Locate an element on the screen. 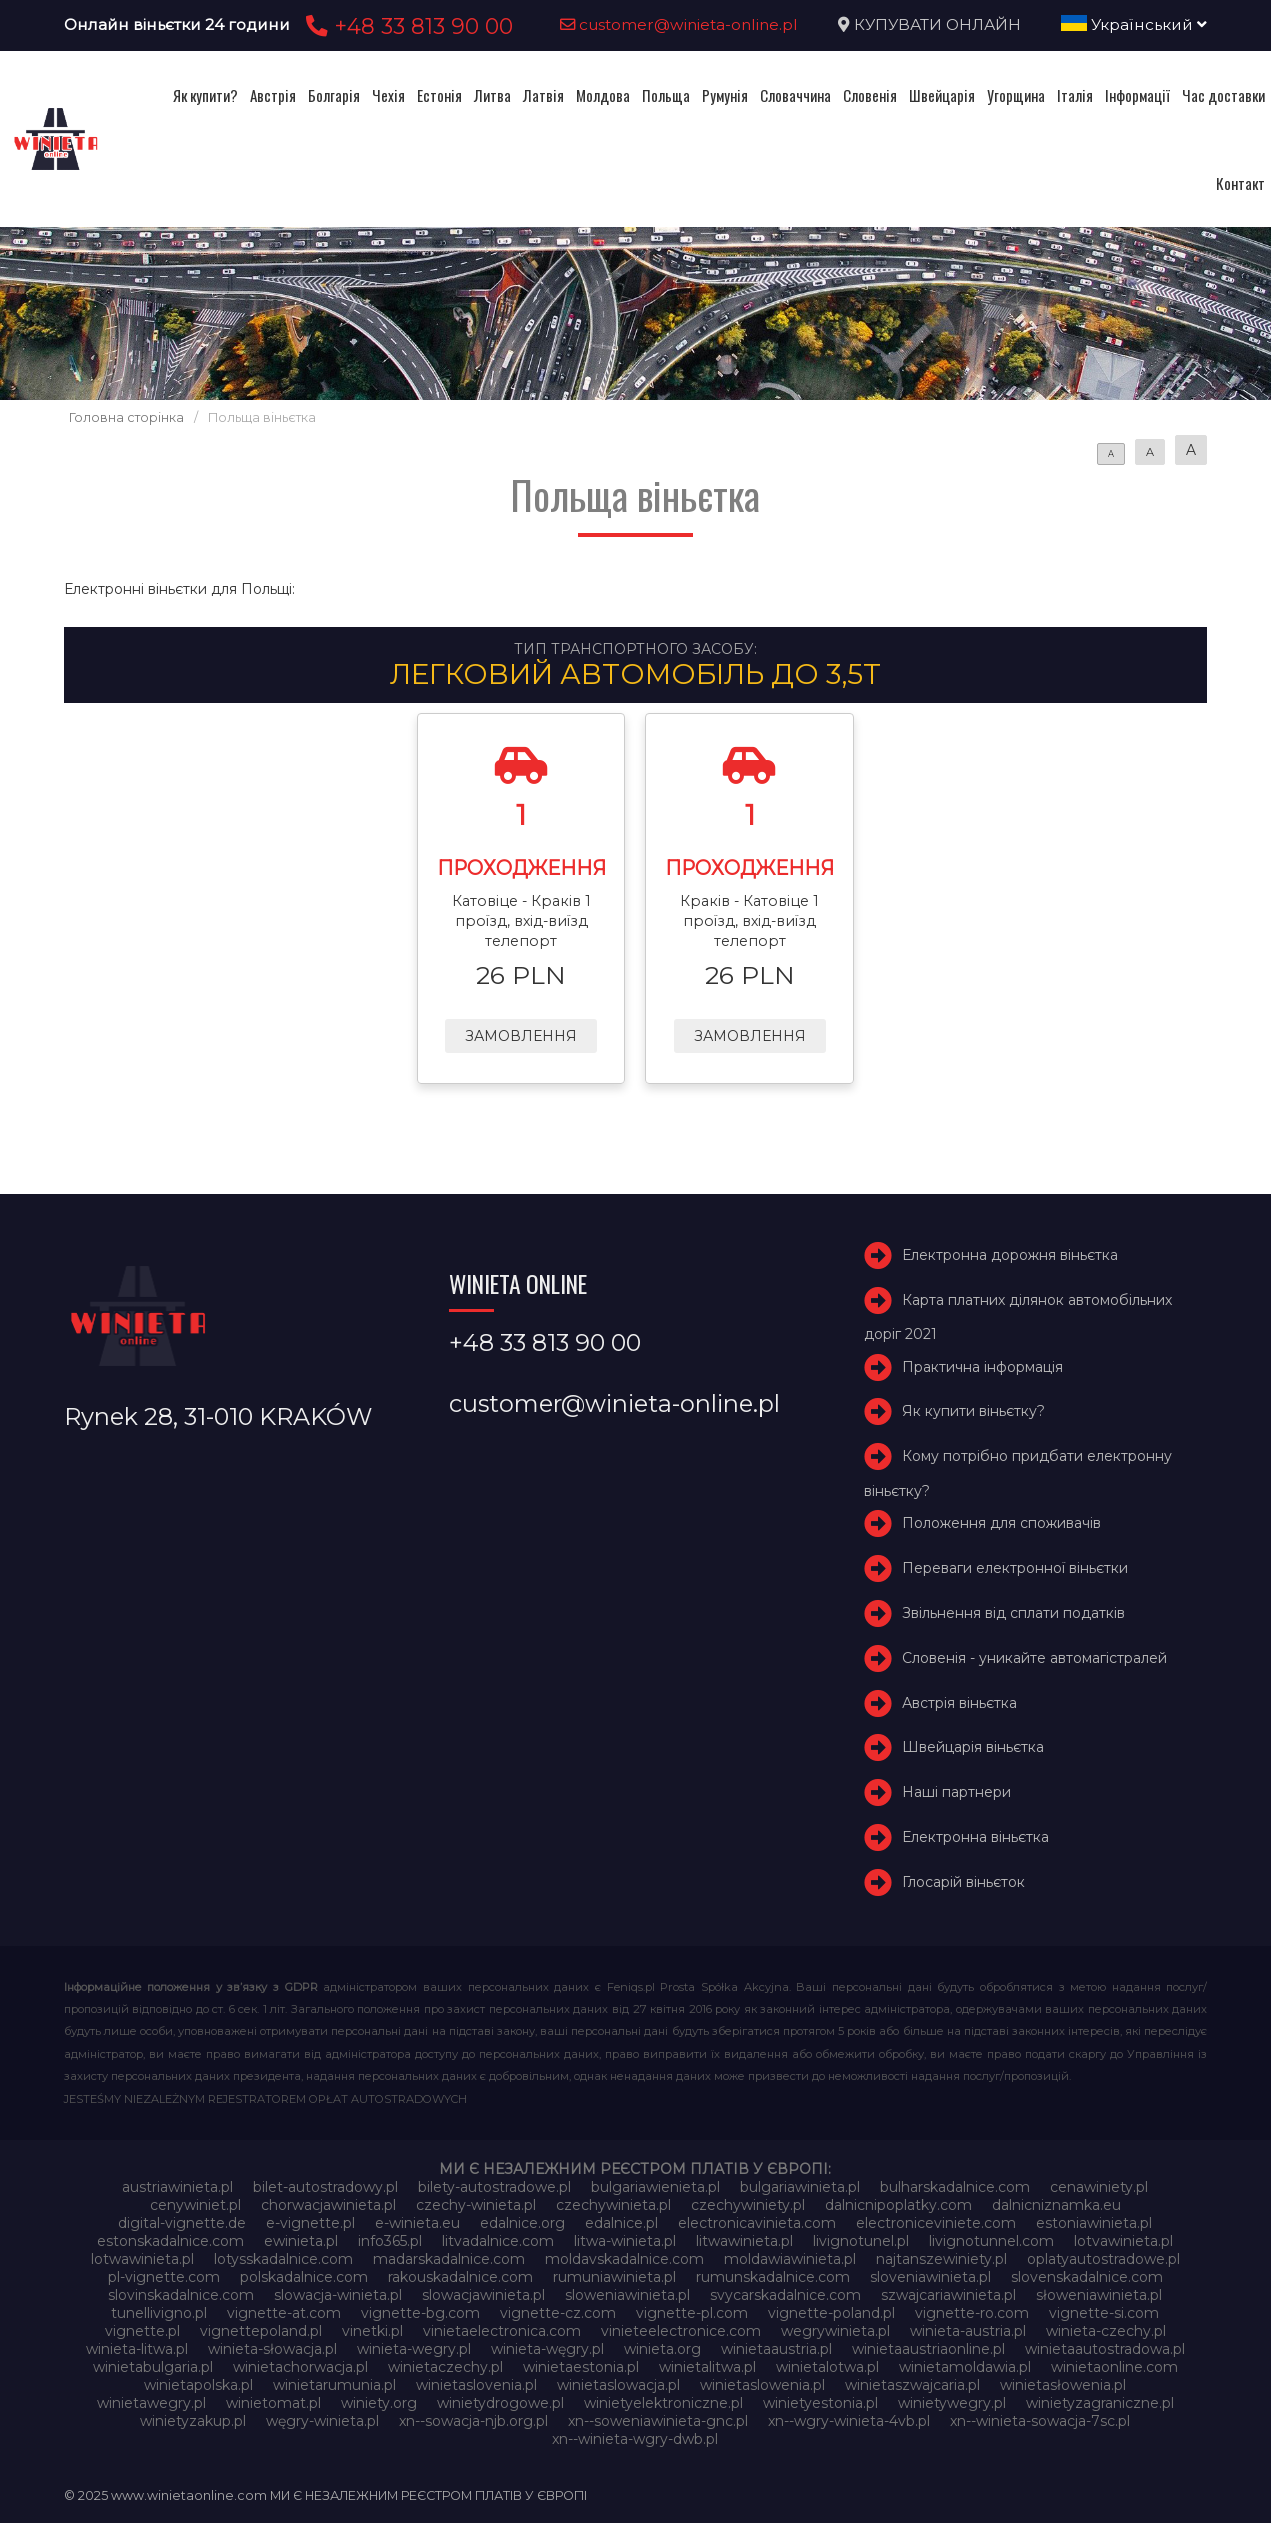 Image resolution: width=1271 pixels, height=2523 pixels. slovinskadalnice.com is located at coordinates (181, 2295).